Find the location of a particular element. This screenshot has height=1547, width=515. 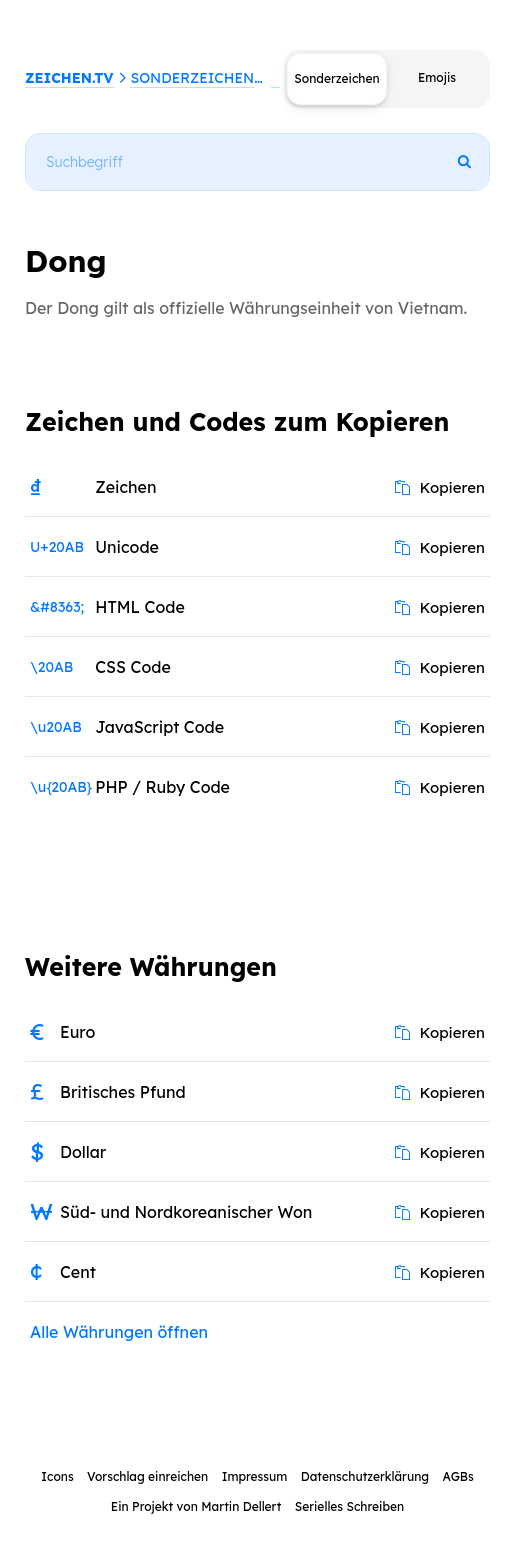

Dollar is located at coordinates (83, 1152).